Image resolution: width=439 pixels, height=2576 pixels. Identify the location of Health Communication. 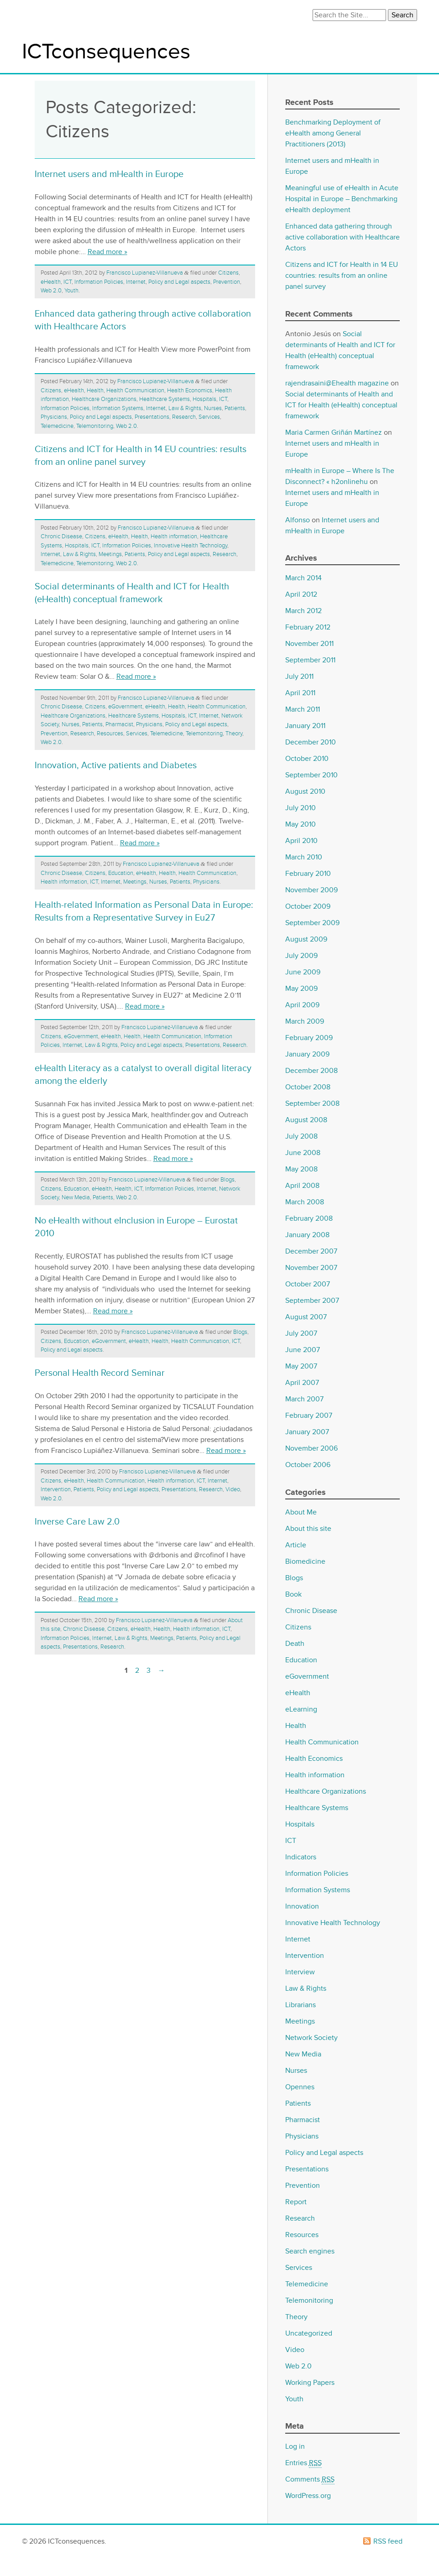
(135, 390).